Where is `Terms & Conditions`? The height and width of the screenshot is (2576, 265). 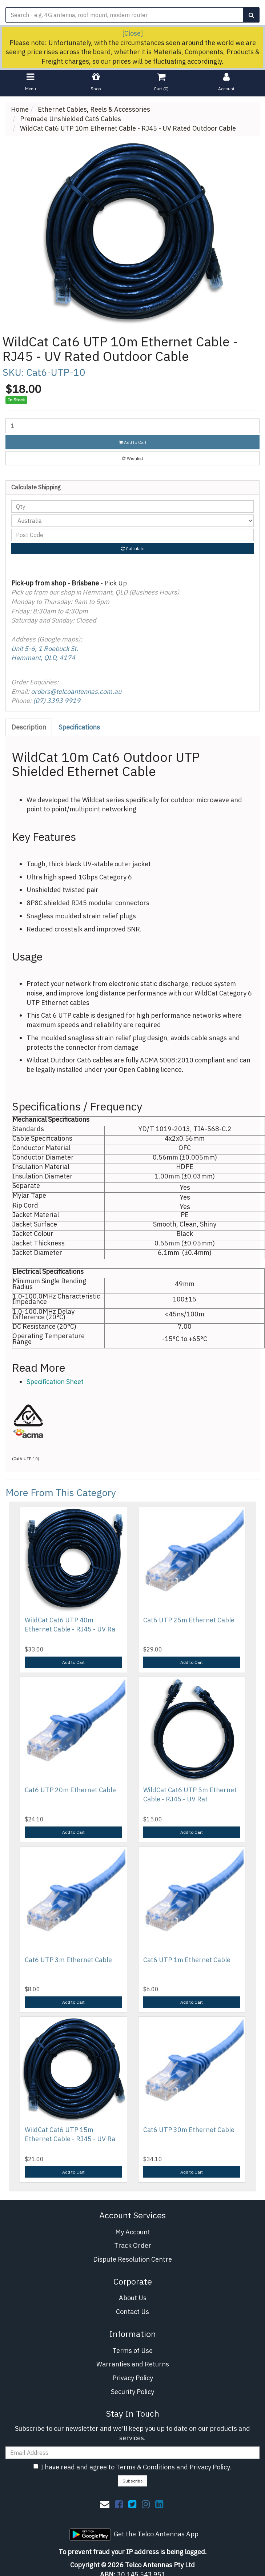 Terms & Conditions is located at coordinates (145, 2467).